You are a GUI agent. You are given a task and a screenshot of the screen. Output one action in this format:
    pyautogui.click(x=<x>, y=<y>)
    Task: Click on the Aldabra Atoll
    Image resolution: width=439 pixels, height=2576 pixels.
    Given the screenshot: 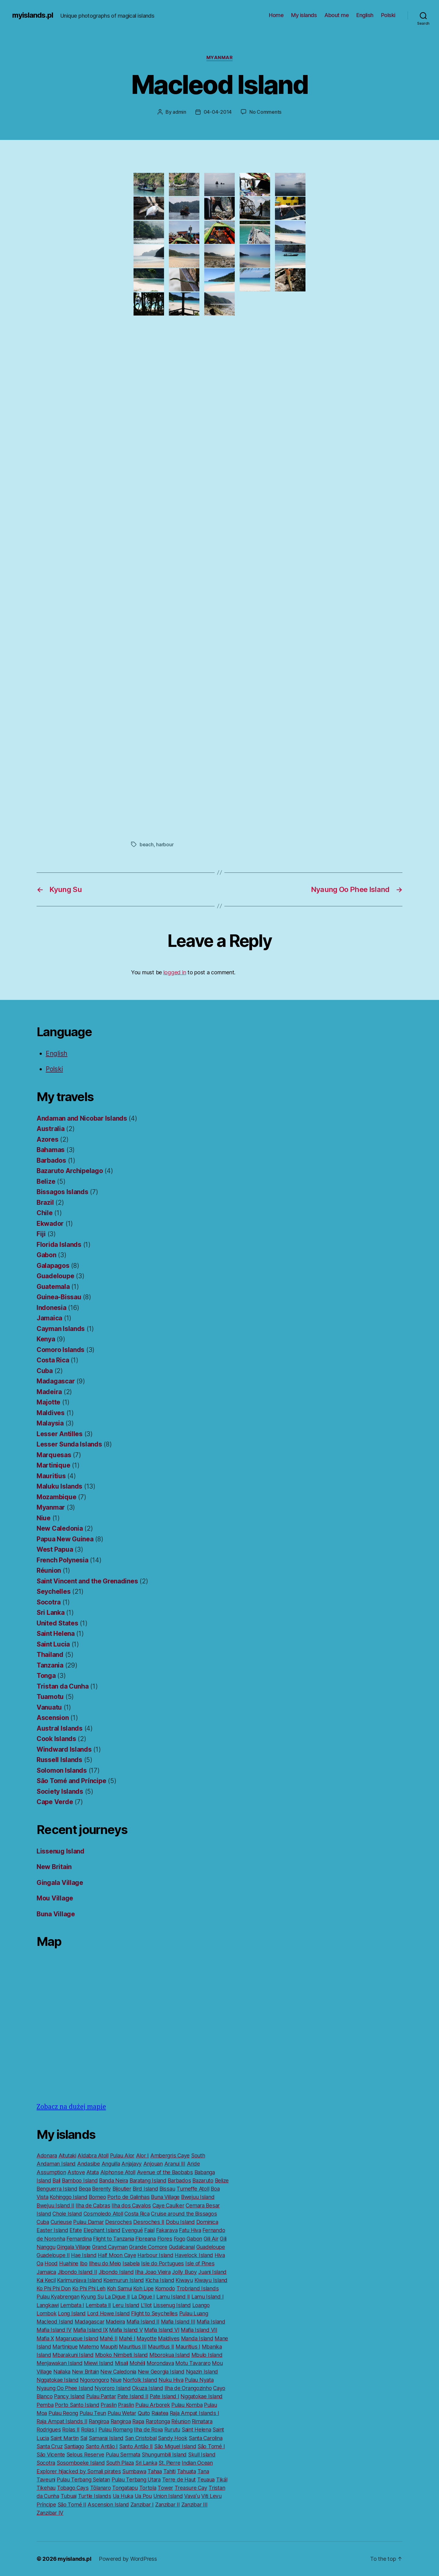 What is the action you would take?
    pyautogui.click(x=93, y=2155)
    